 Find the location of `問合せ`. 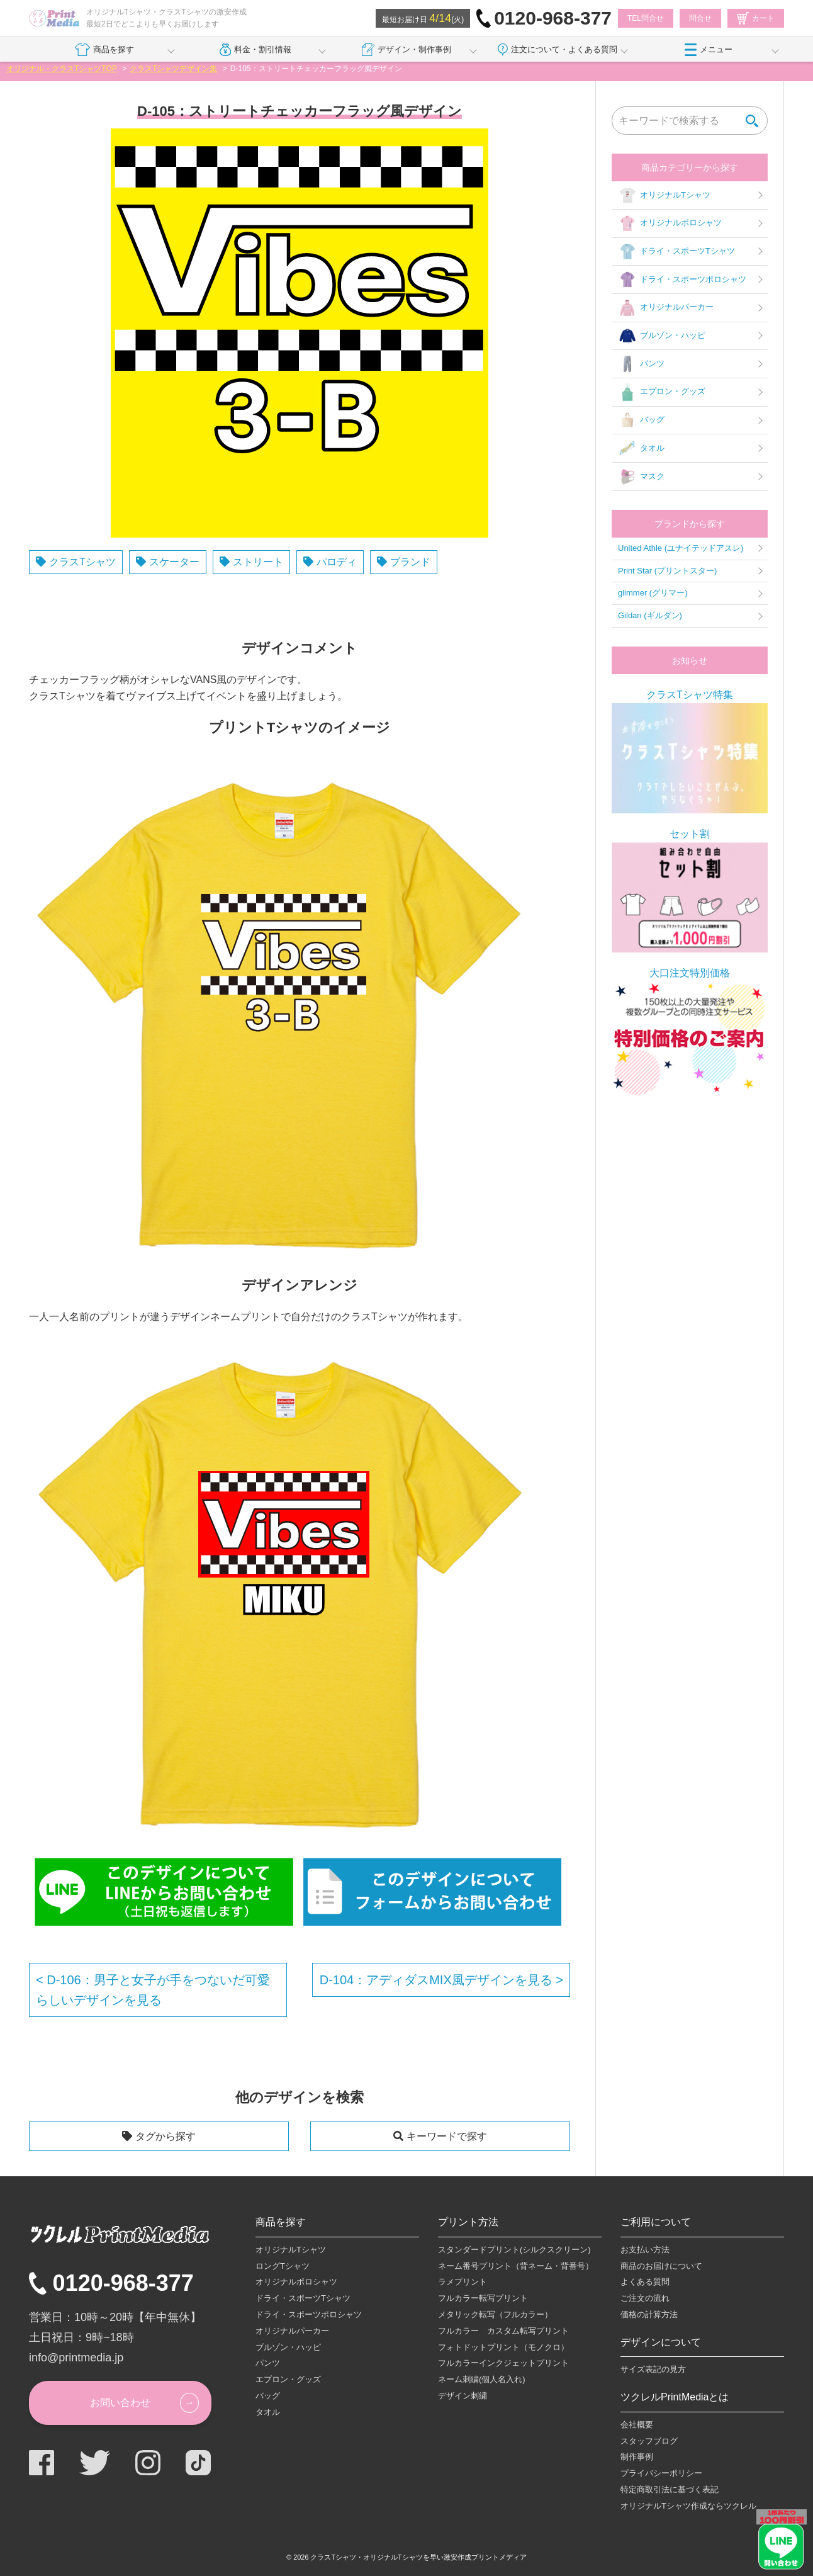

問合せ is located at coordinates (700, 18).